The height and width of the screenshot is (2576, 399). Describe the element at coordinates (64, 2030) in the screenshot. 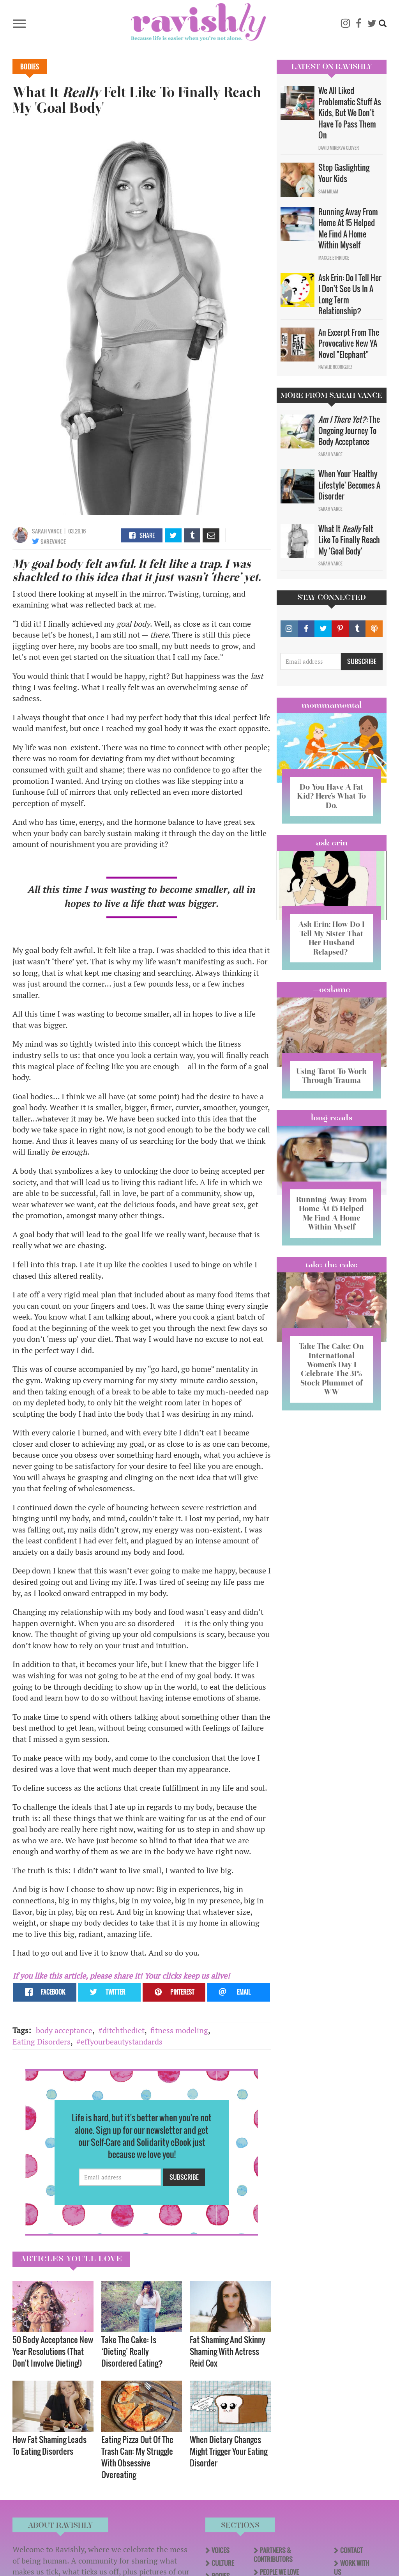

I see `body acceptance` at that location.